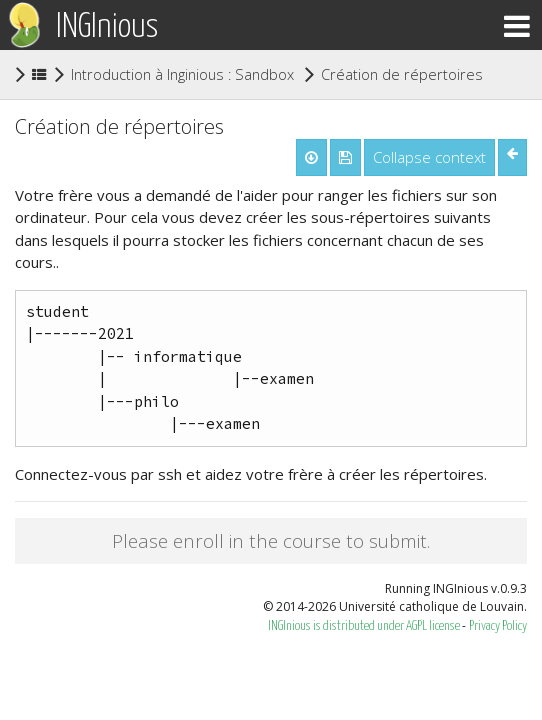  What do you see at coordinates (429, 157) in the screenshot?
I see `Collapse context` at bounding box center [429, 157].